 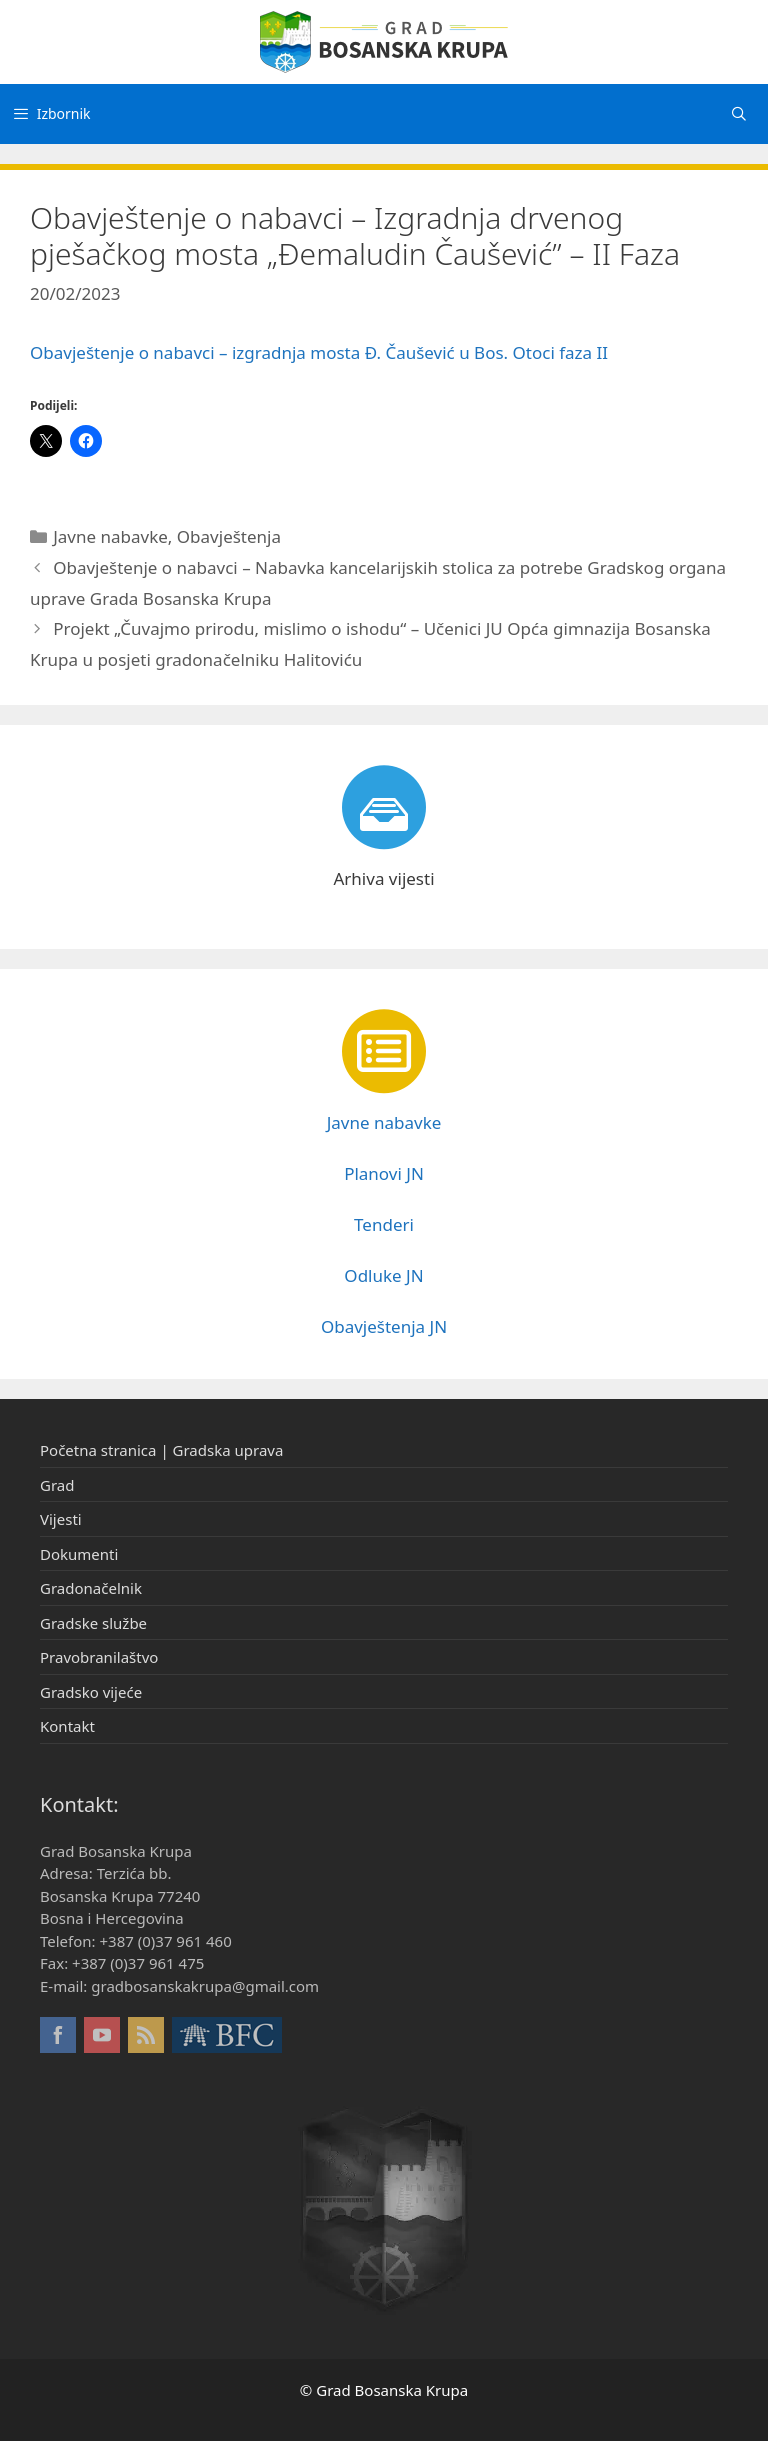 What do you see at coordinates (384, 1326) in the screenshot?
I see `Obavještenja JN` at bounding box center [384, 1326].